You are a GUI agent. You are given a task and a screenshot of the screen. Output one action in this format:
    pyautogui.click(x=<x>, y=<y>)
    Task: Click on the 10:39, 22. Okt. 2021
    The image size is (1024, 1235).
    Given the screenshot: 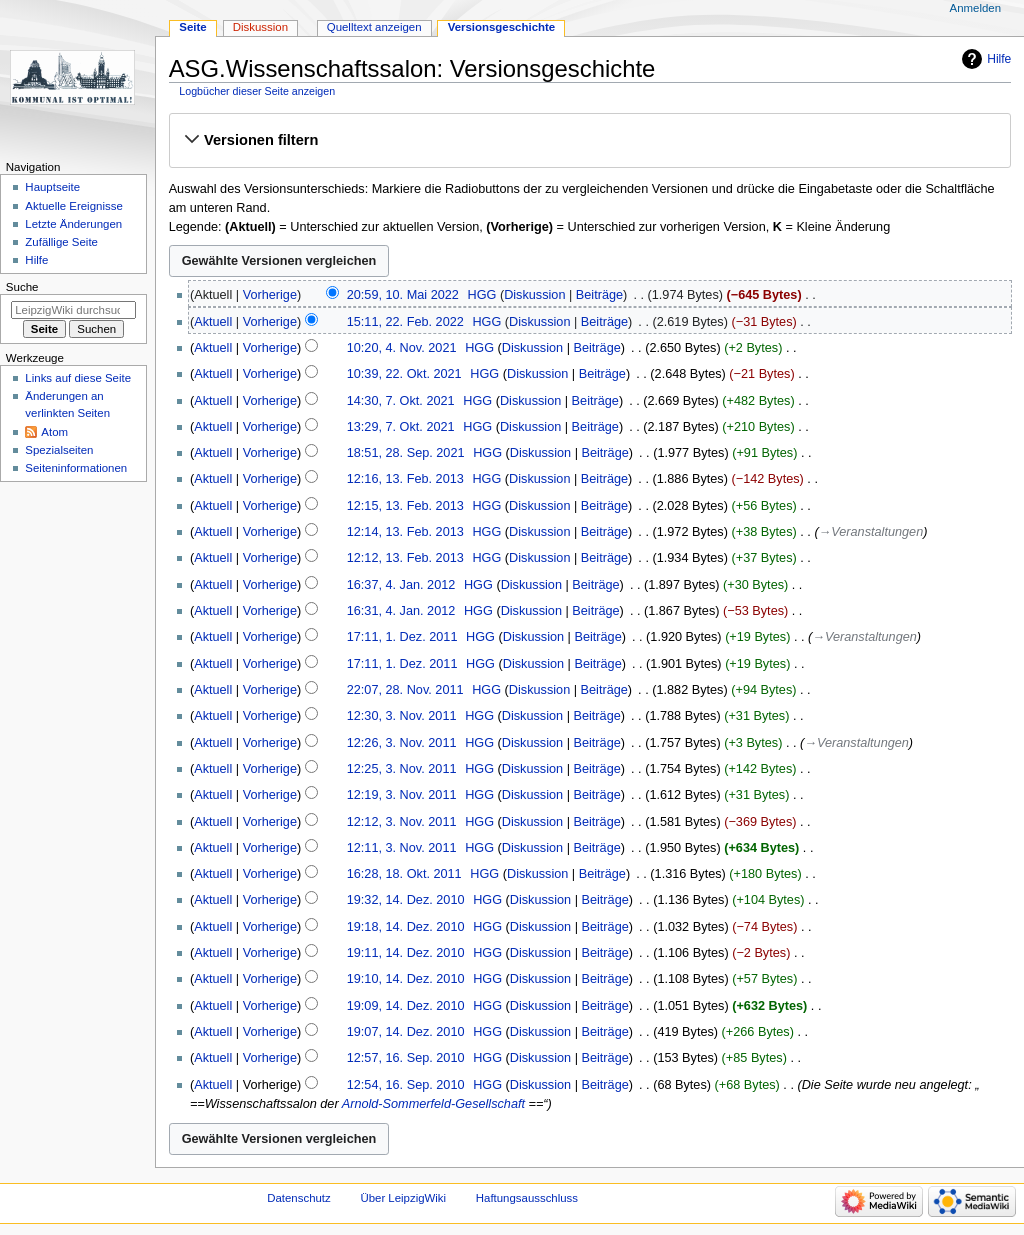 What is the action you would take?
    pyautogui.click(x=404, y=374)
    